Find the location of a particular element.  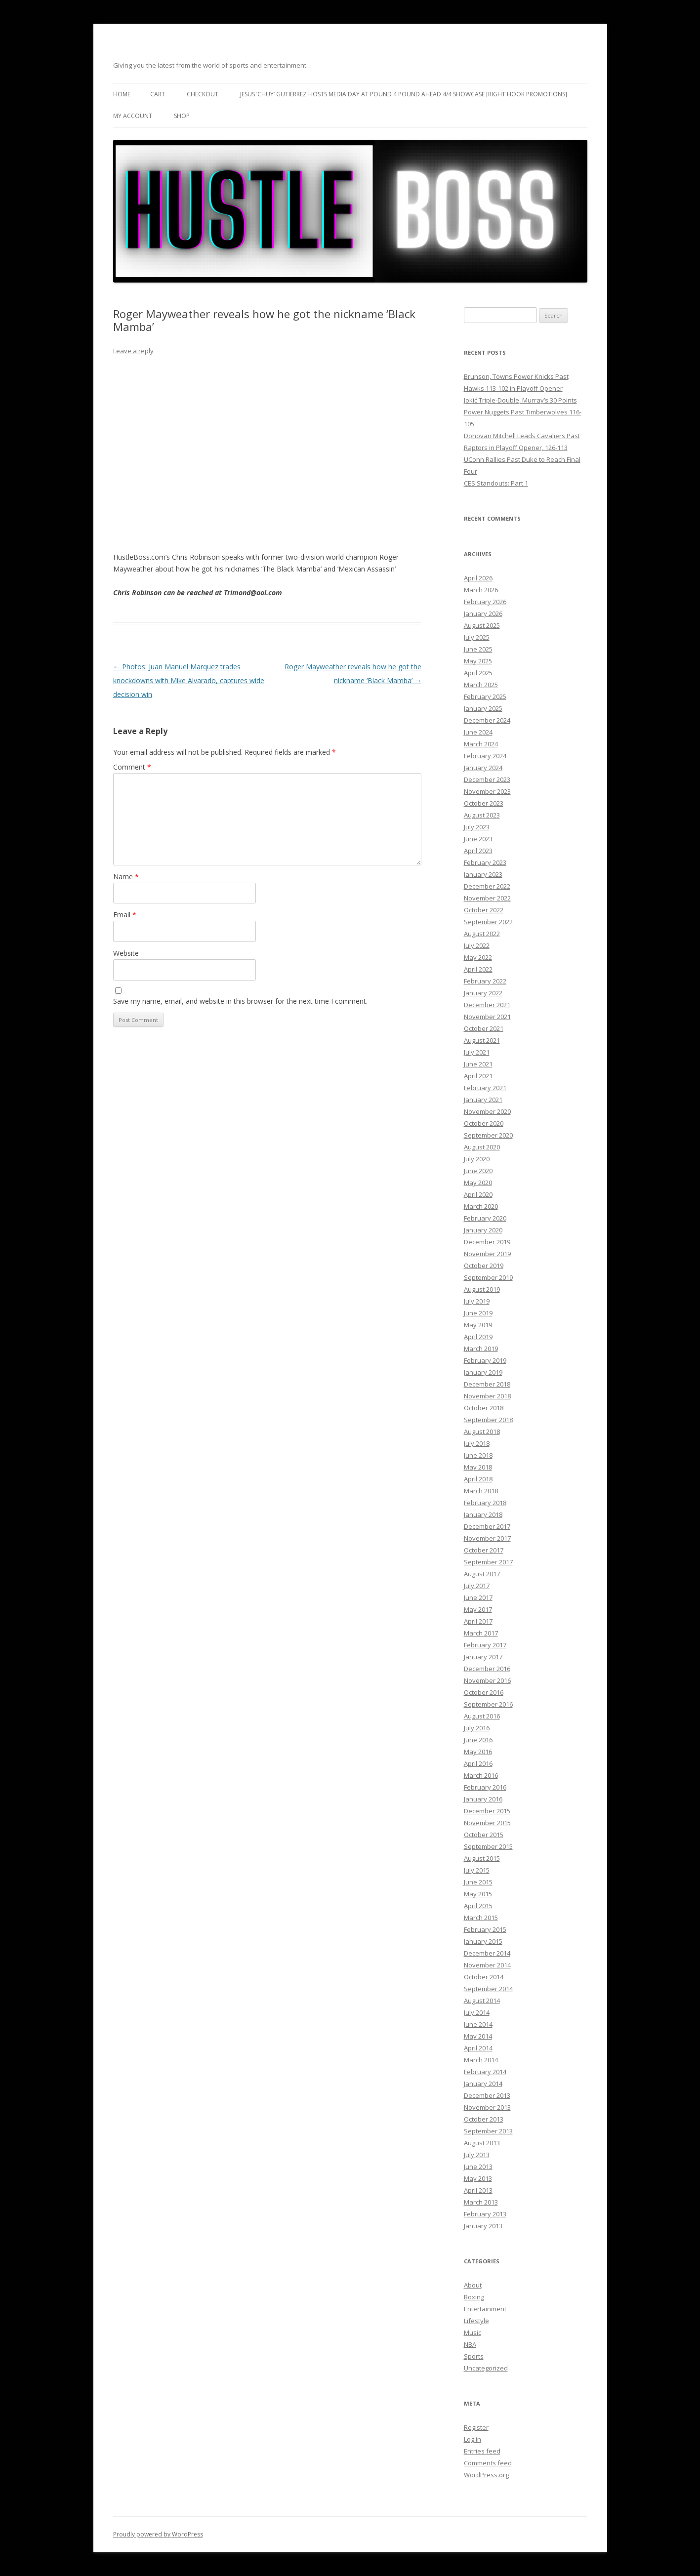

December 2015 is located at coordinates (487, 1810).